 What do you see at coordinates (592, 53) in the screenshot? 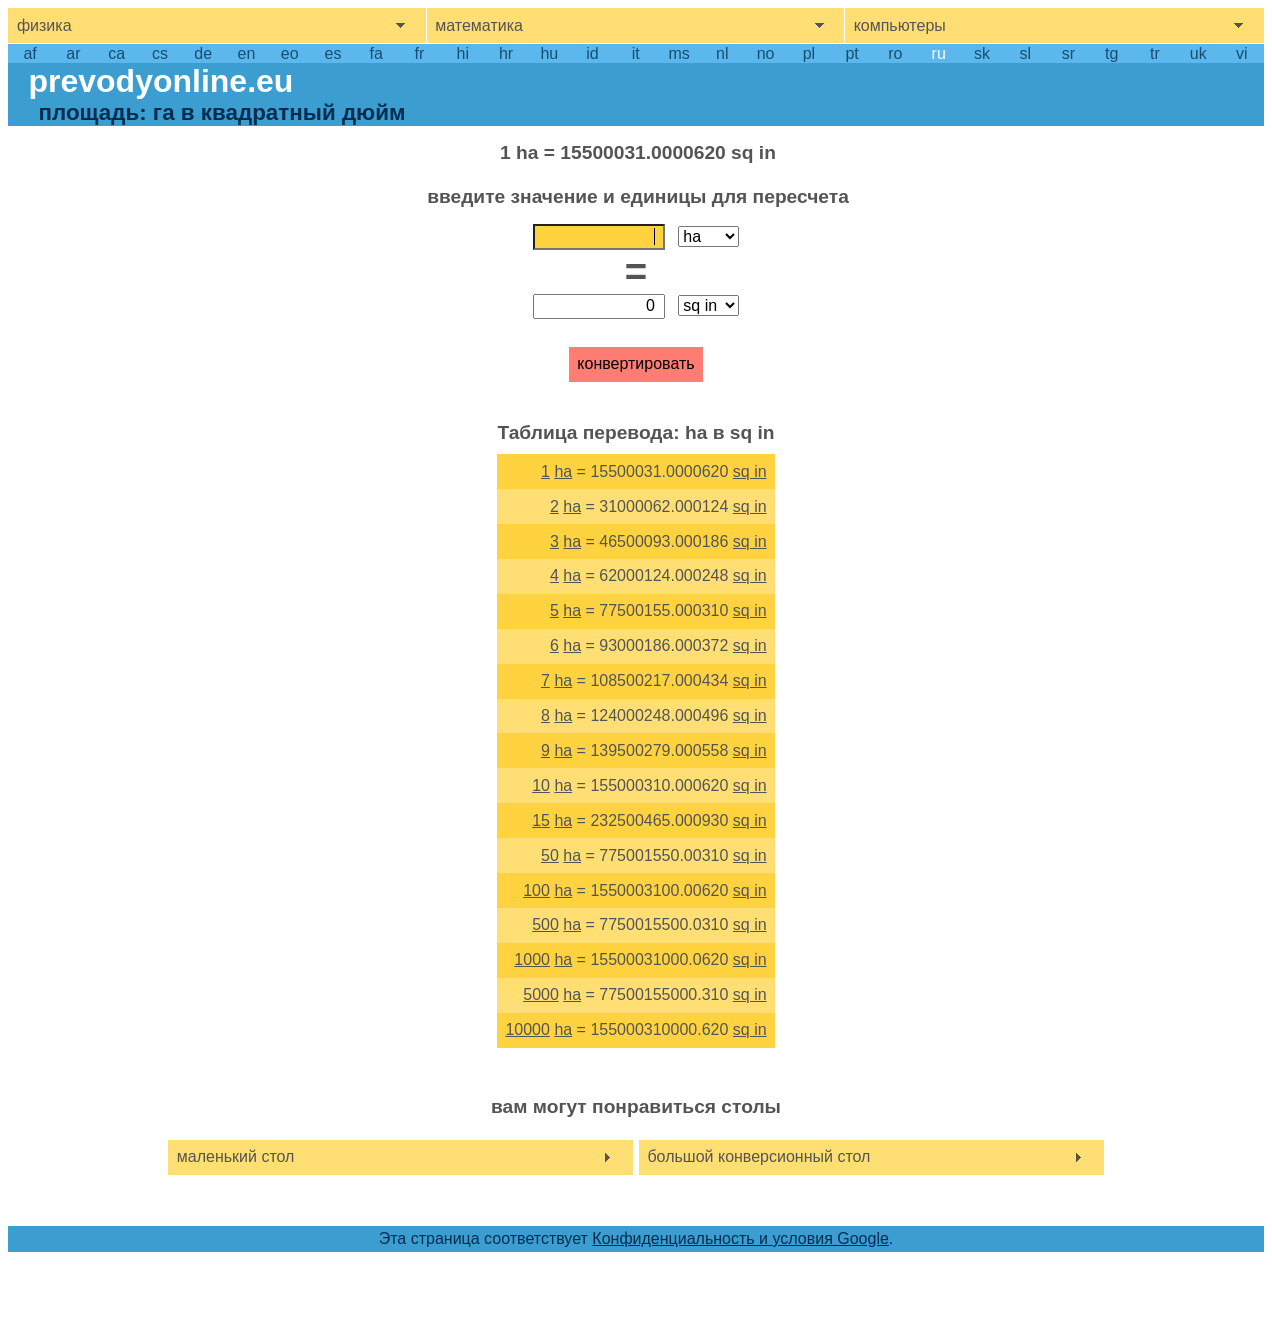
I see `id` at bounding box center [592, 53].